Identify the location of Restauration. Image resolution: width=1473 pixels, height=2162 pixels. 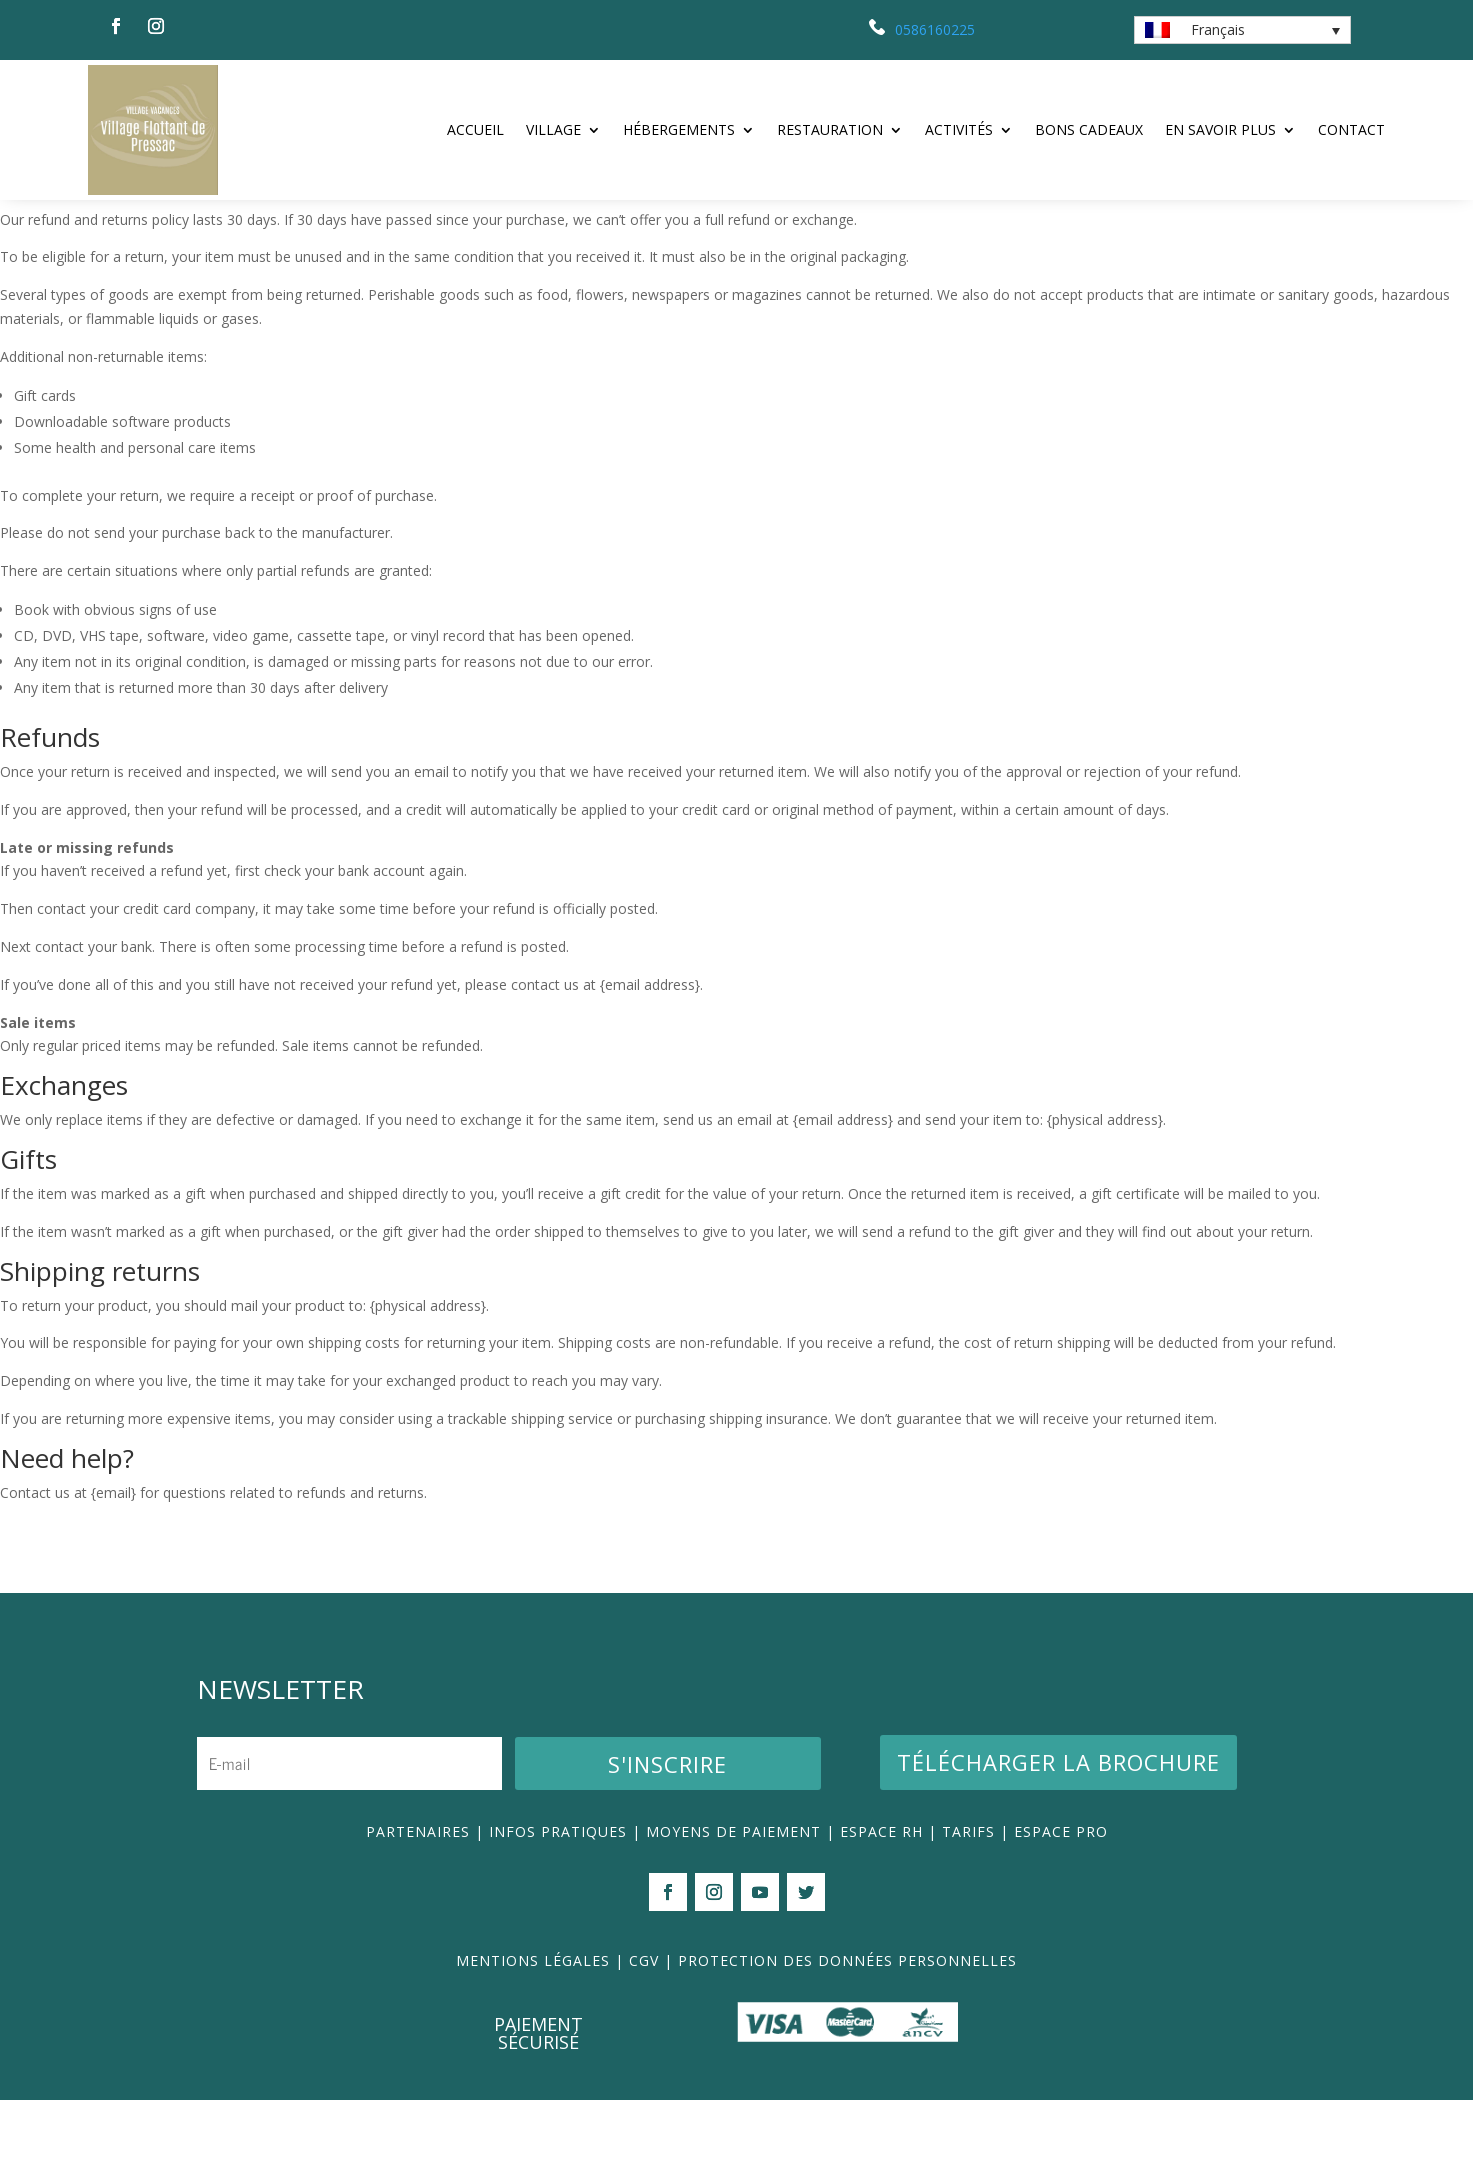
(830, 129).